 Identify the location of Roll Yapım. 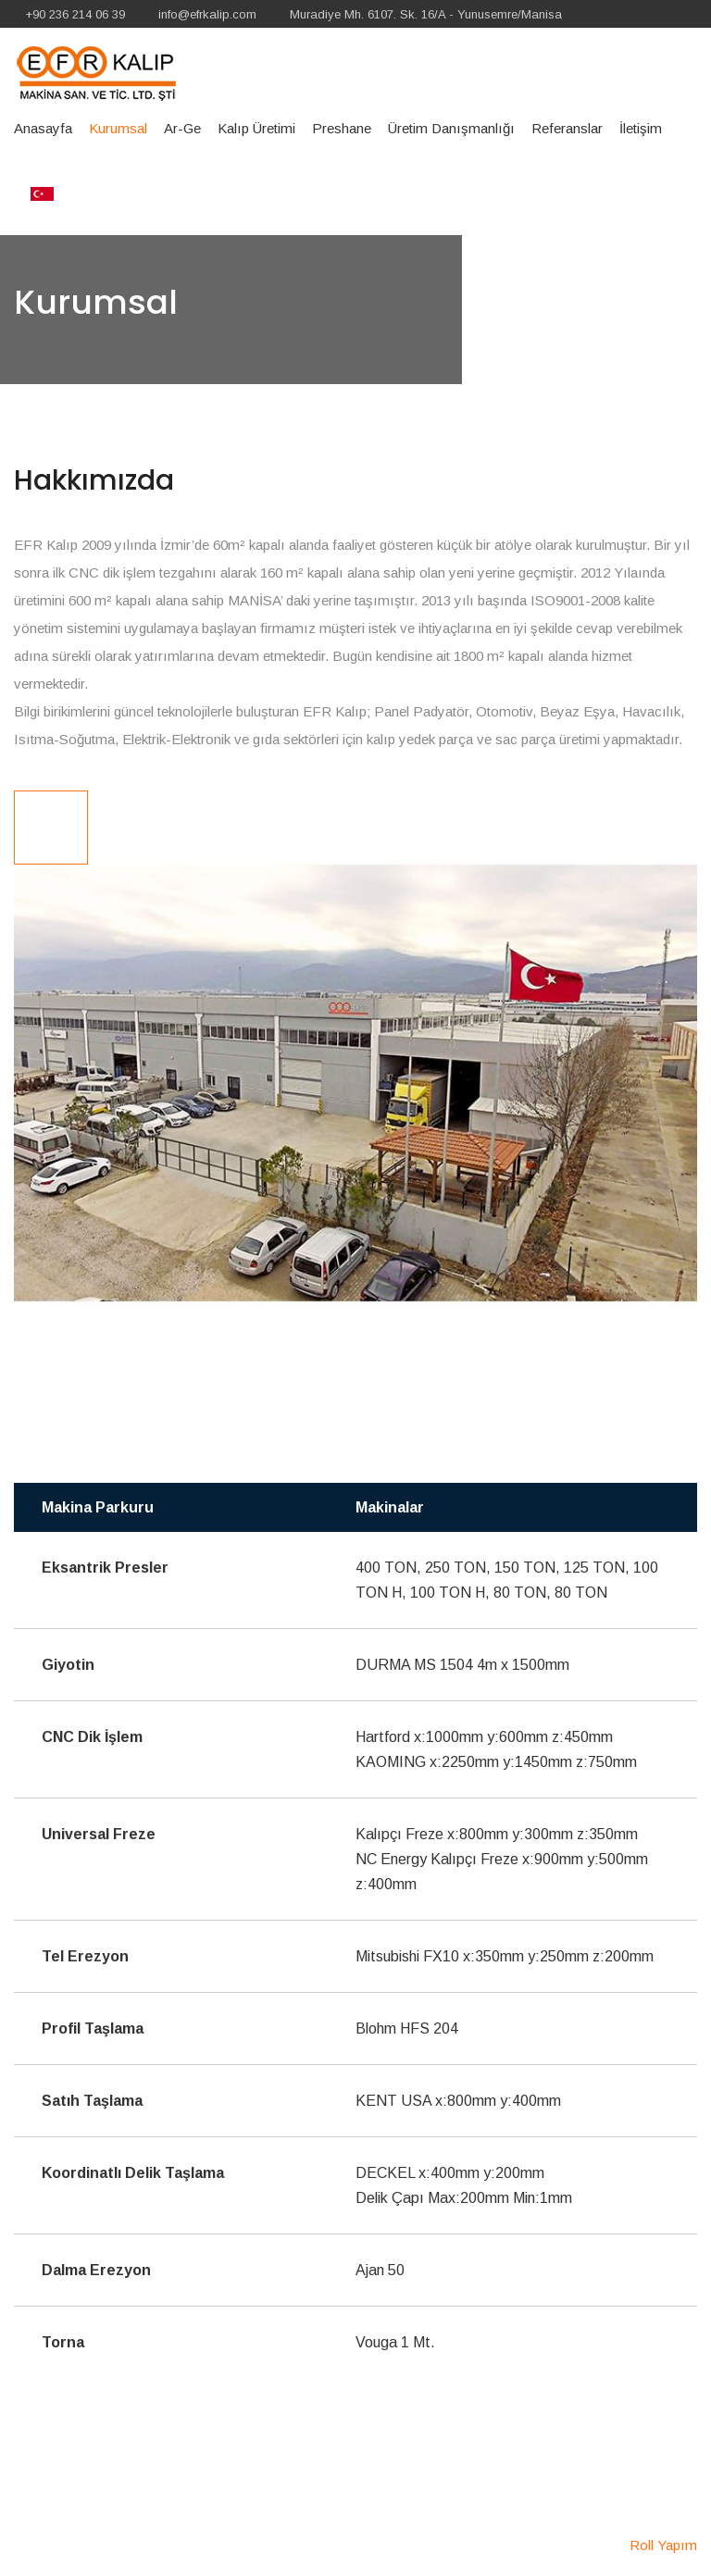
(663, 2545).